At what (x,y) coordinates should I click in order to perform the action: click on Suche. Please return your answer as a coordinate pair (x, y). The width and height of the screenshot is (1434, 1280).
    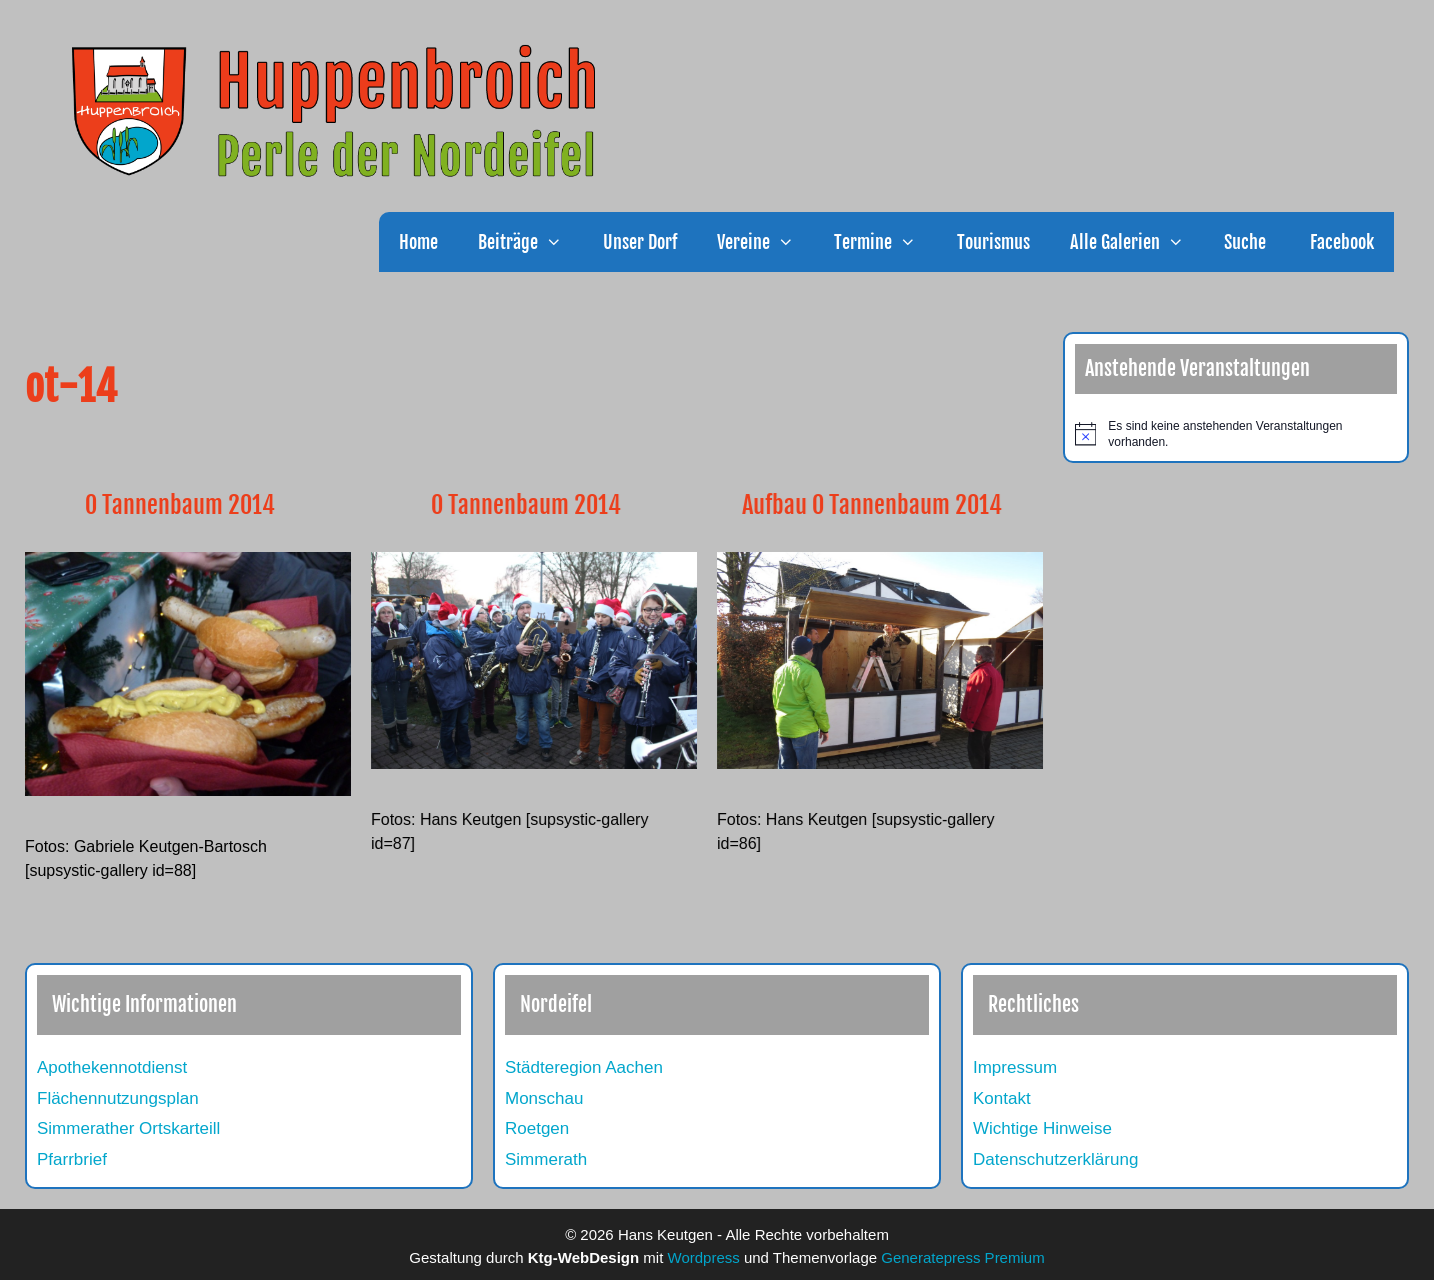
    Looking at the image, I should click on (1245, 242).